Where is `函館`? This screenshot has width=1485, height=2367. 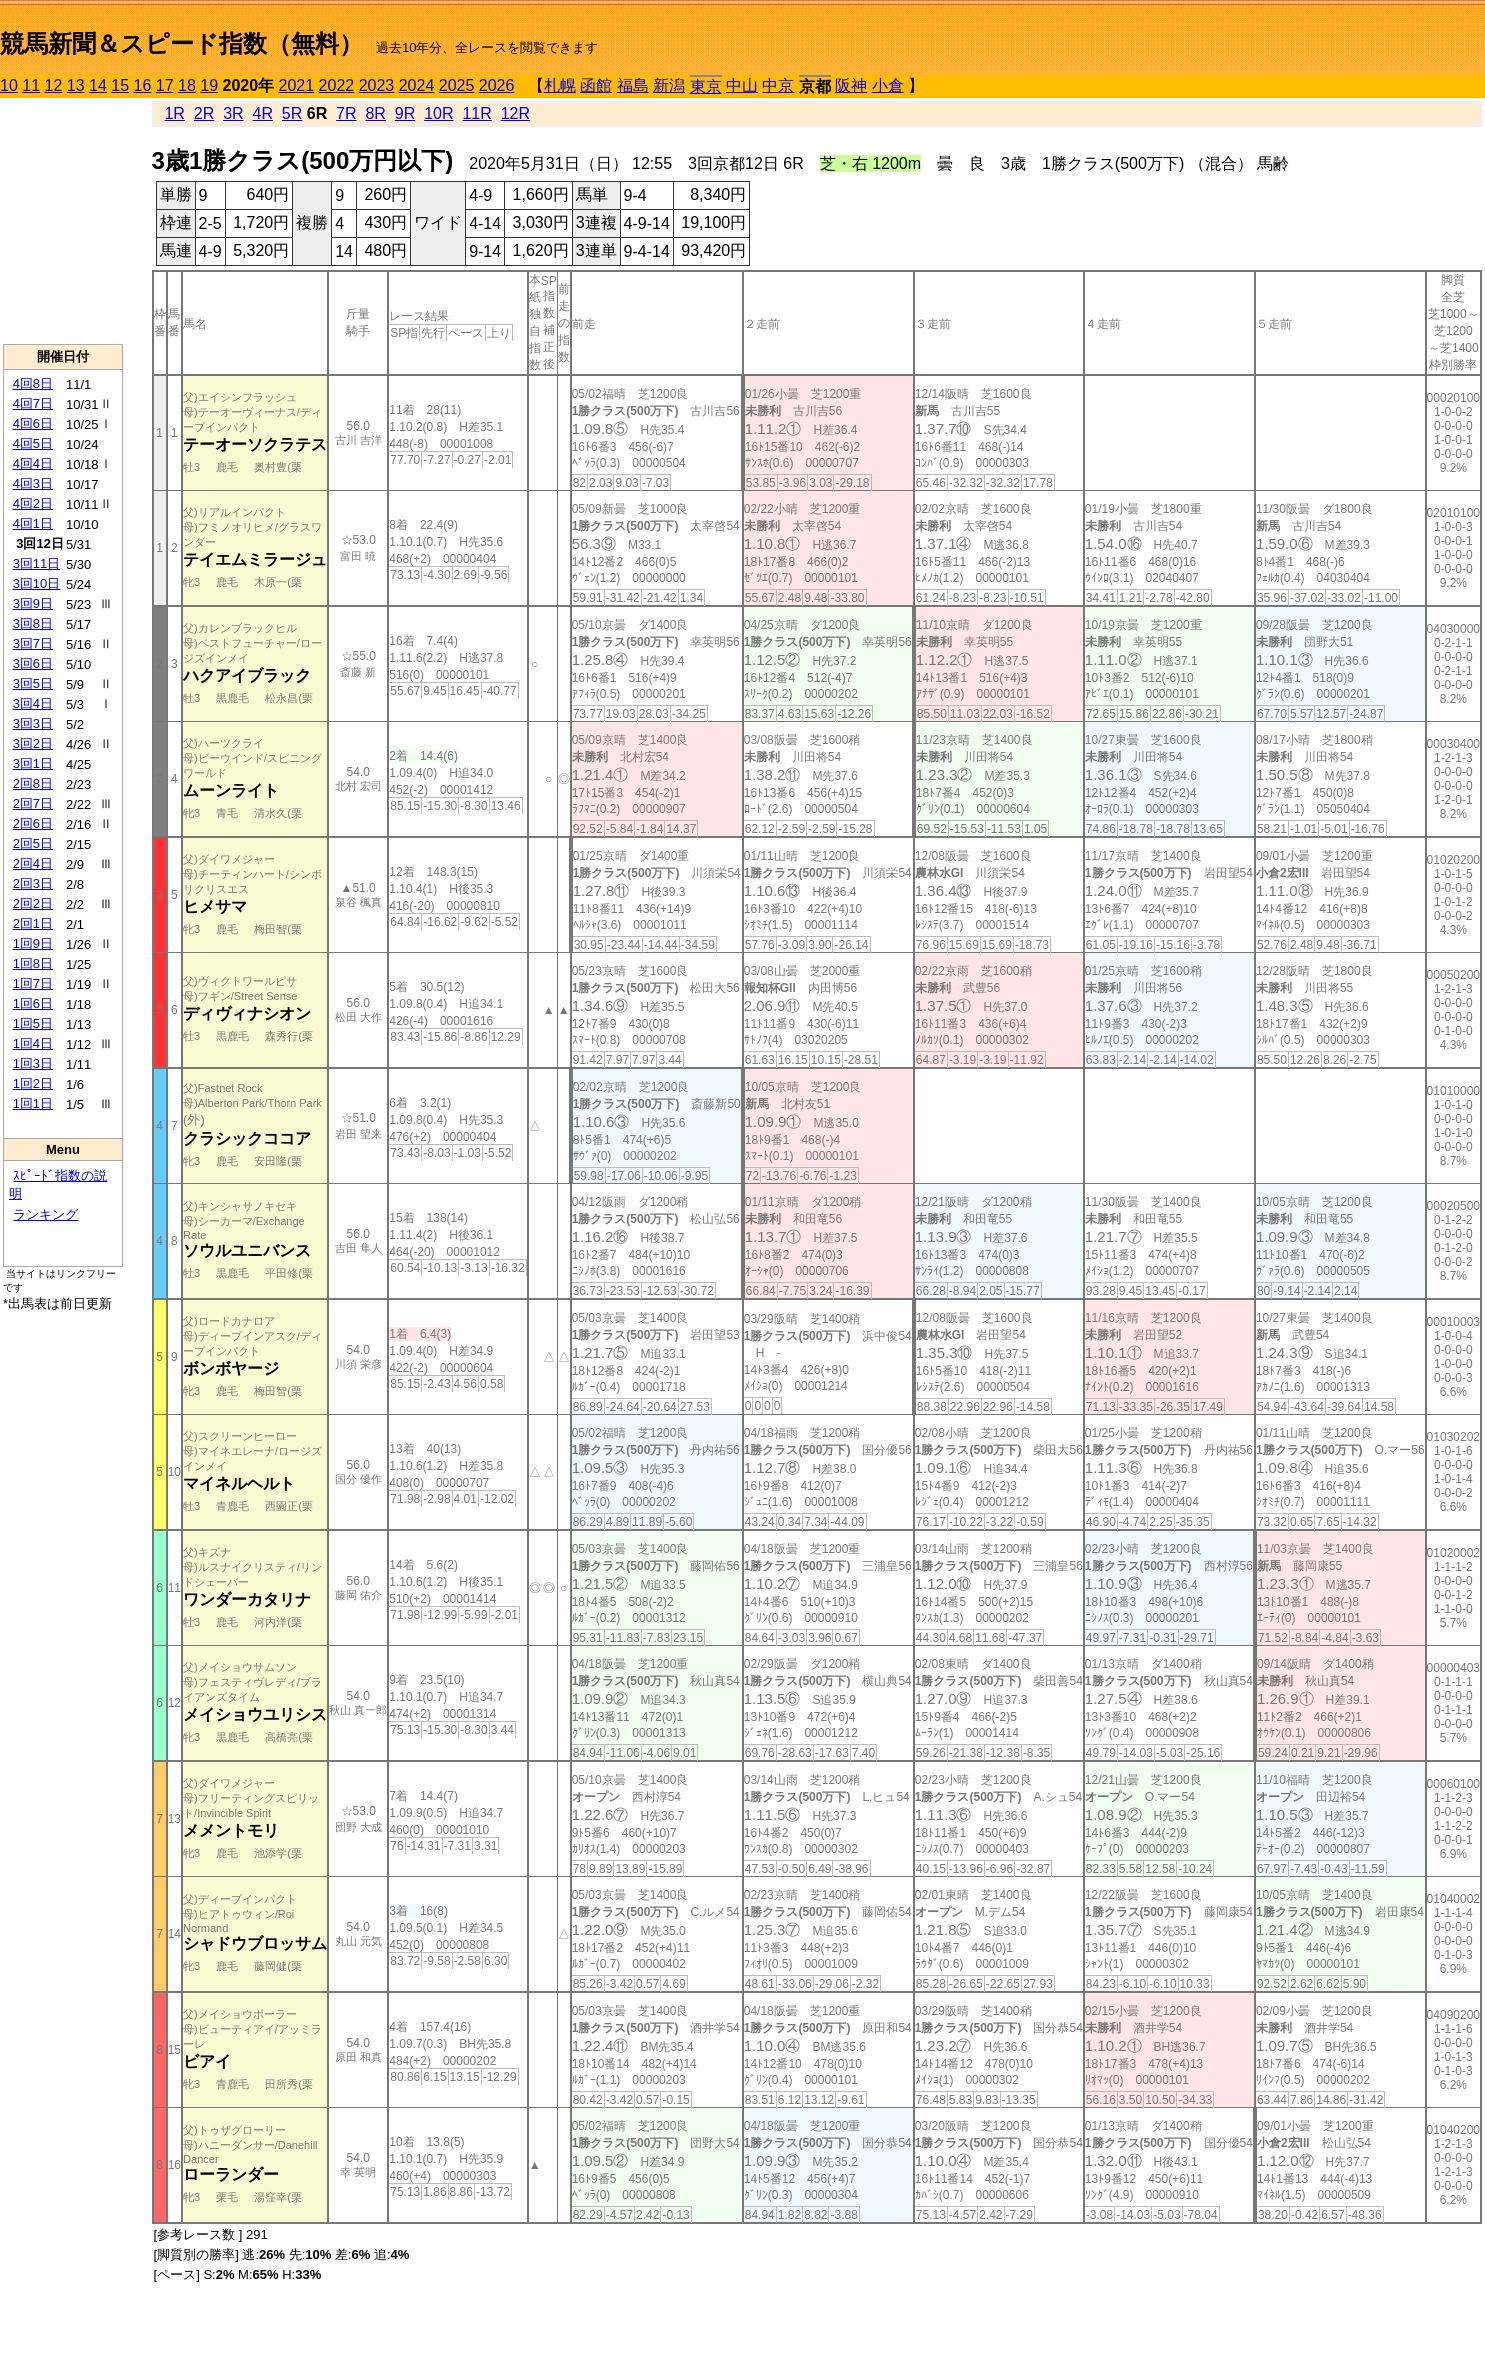
函館 is located at coordinates (596, 85).